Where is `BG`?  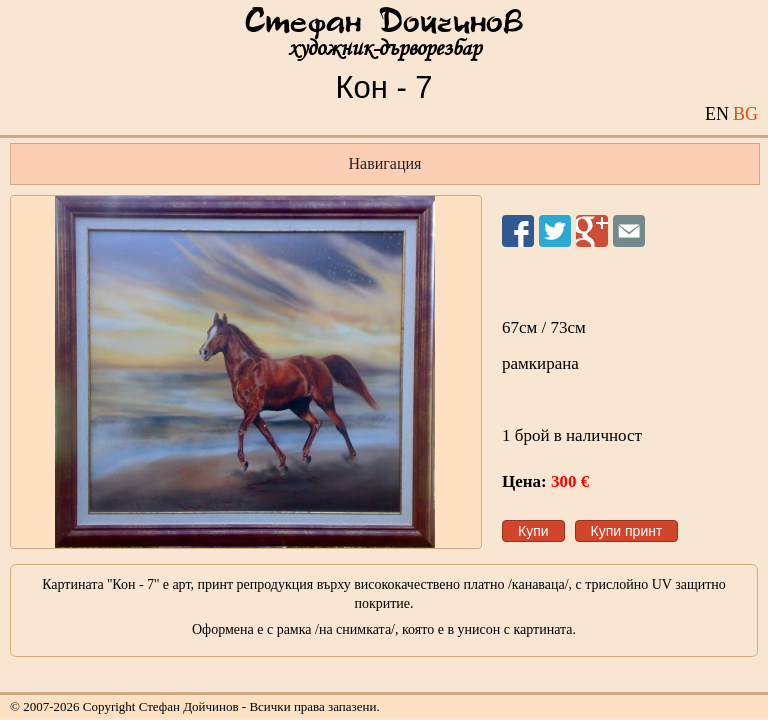 BG is located at coordinates (745, 114).